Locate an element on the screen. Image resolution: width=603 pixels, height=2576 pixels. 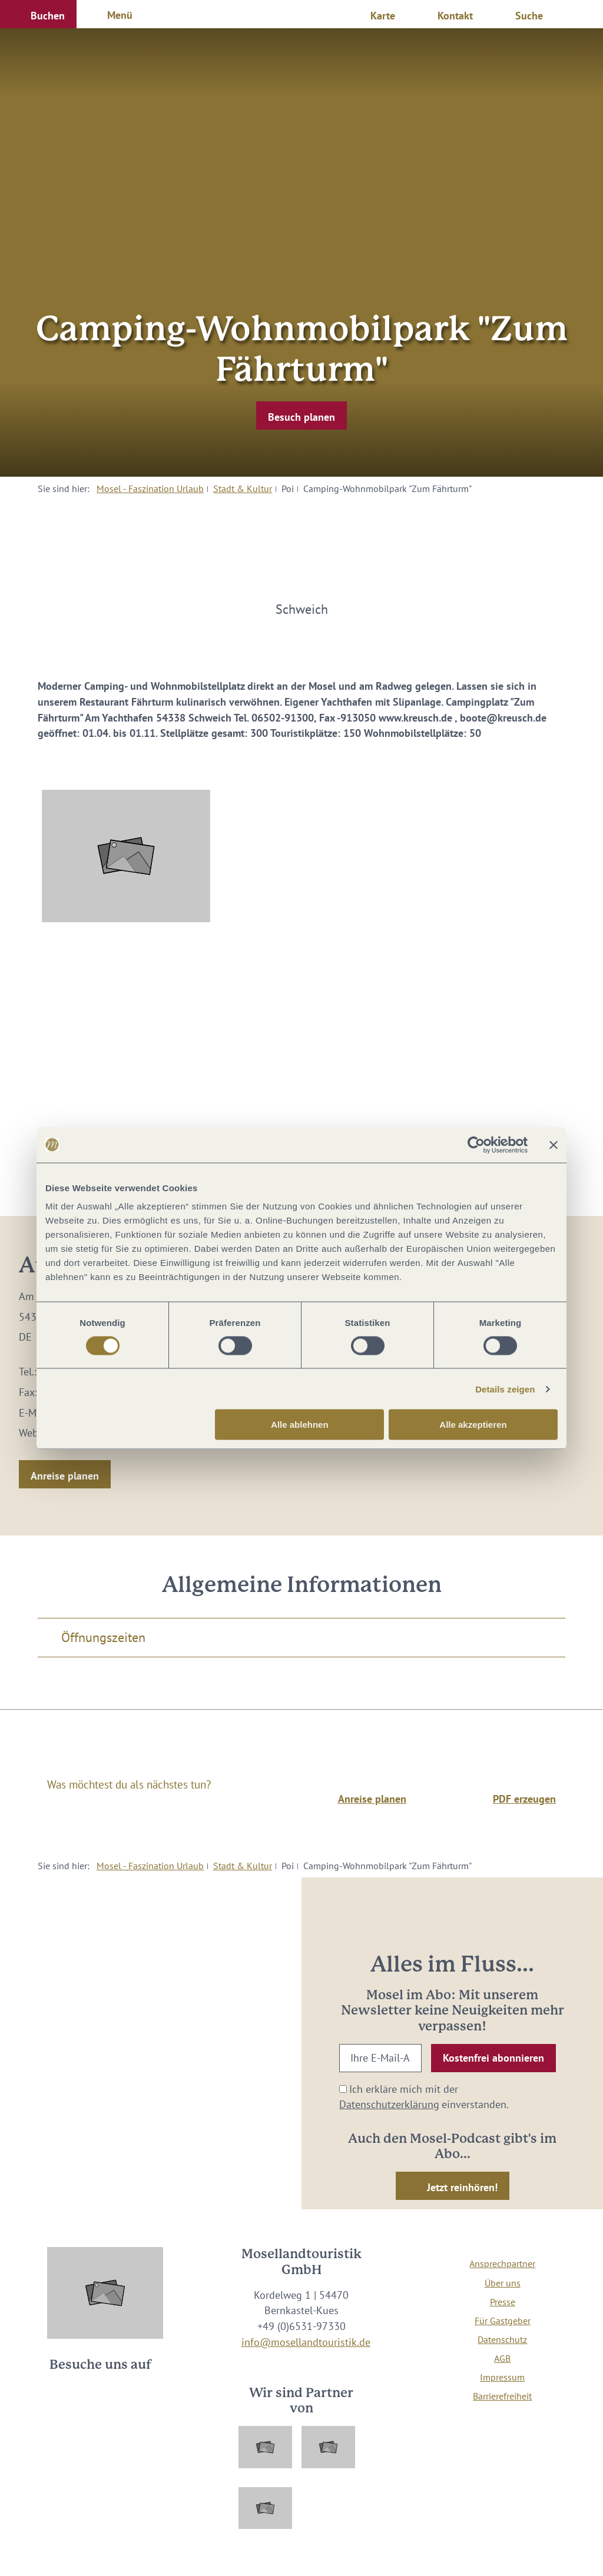
Stadt & Kultur is located at coordinates (242, 488).